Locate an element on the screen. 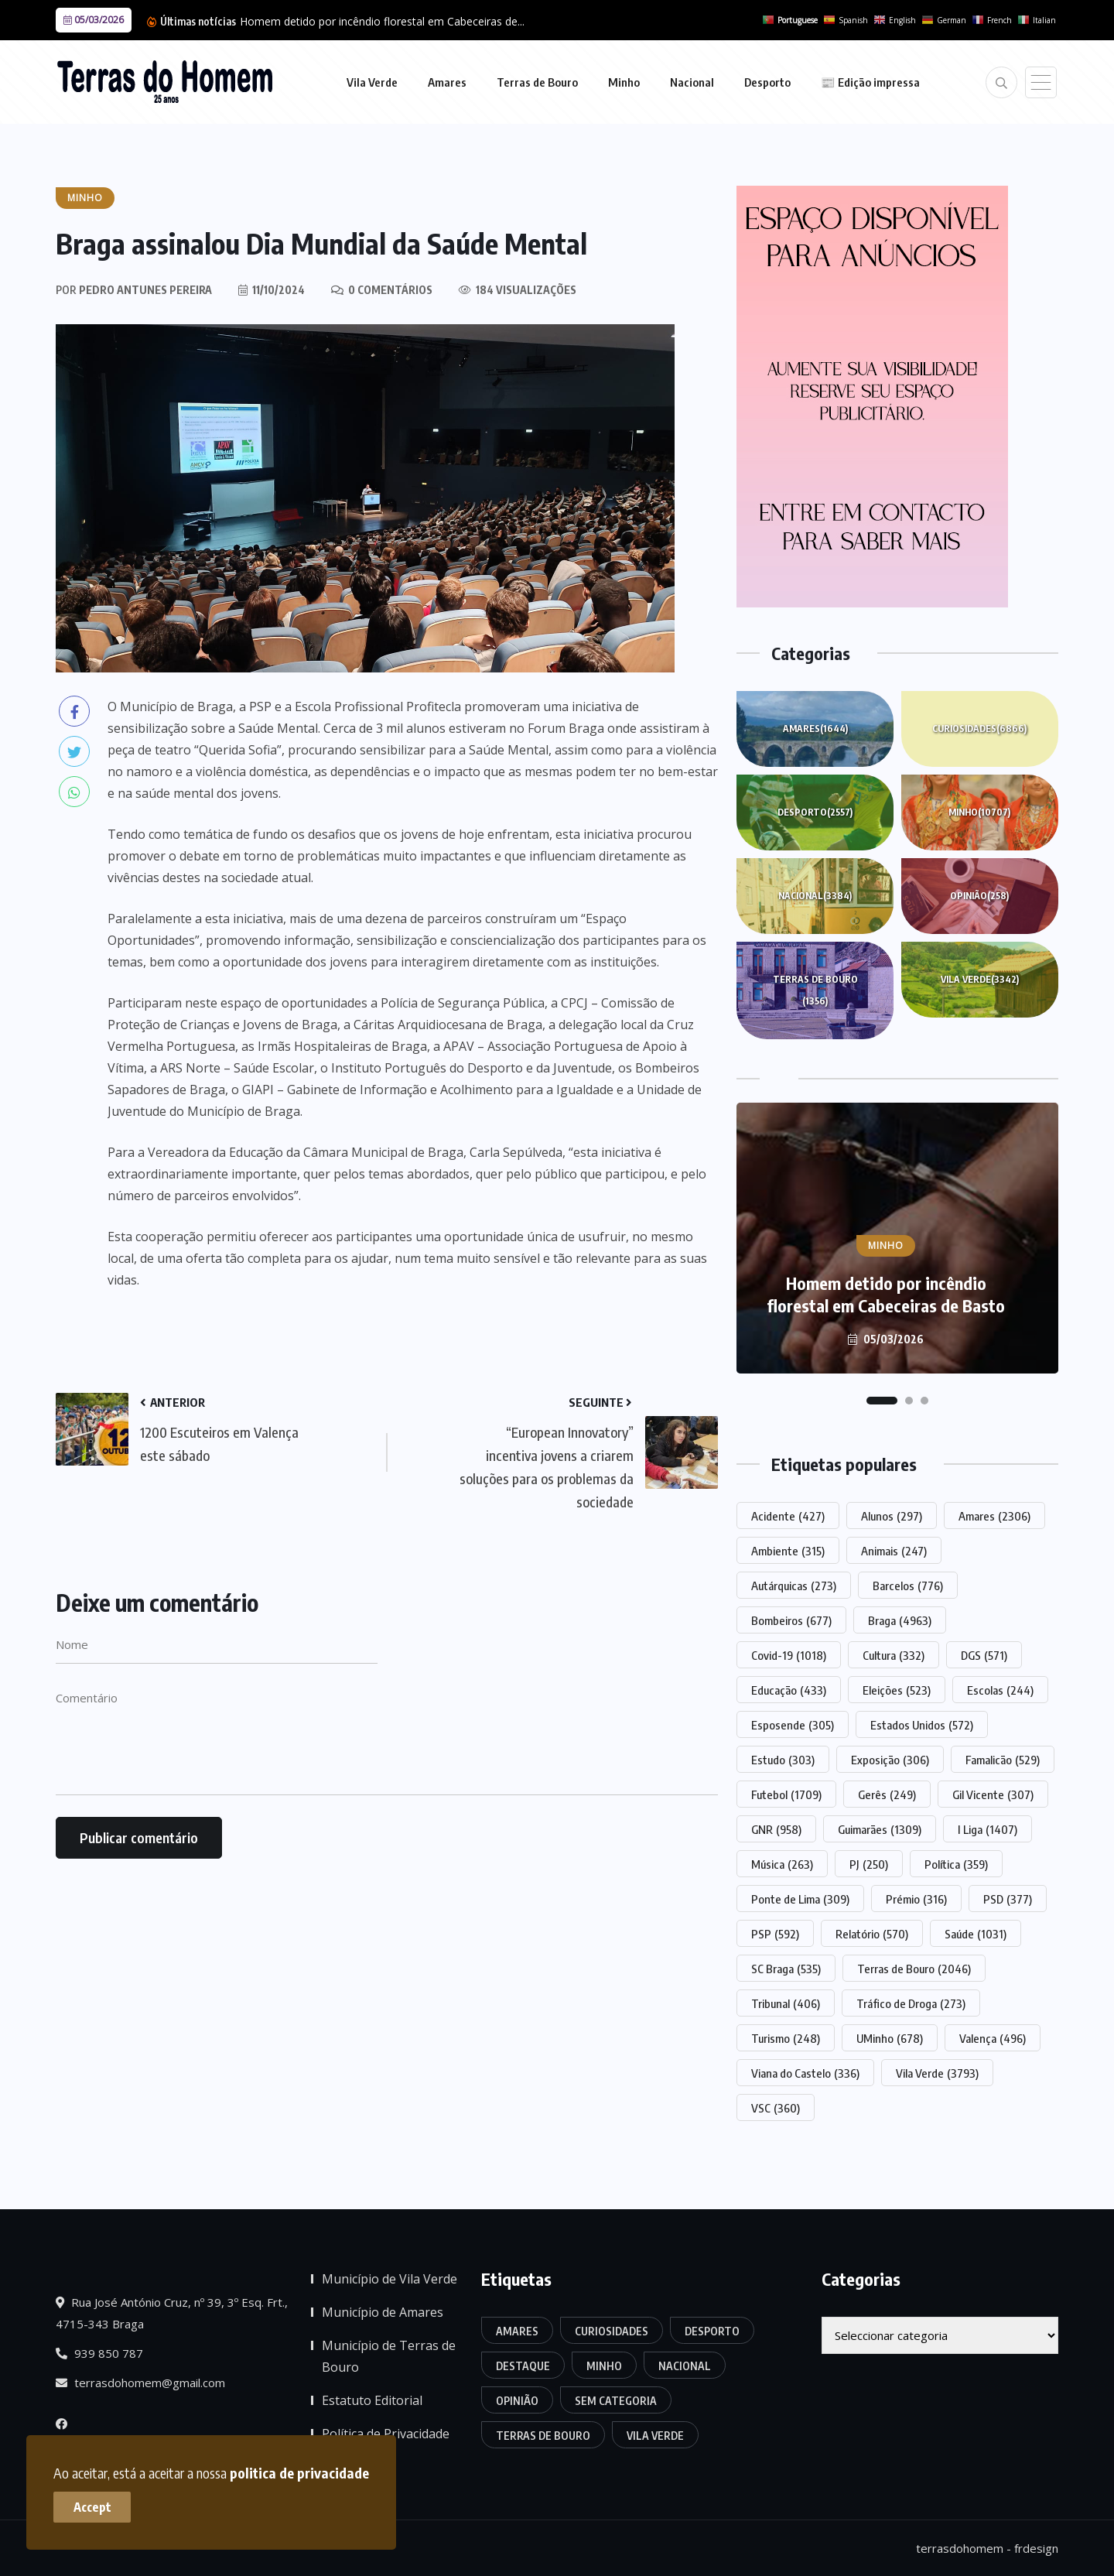  Famalicão [Famalicão (529 itens)] is located at coordinates (1002, 1759).